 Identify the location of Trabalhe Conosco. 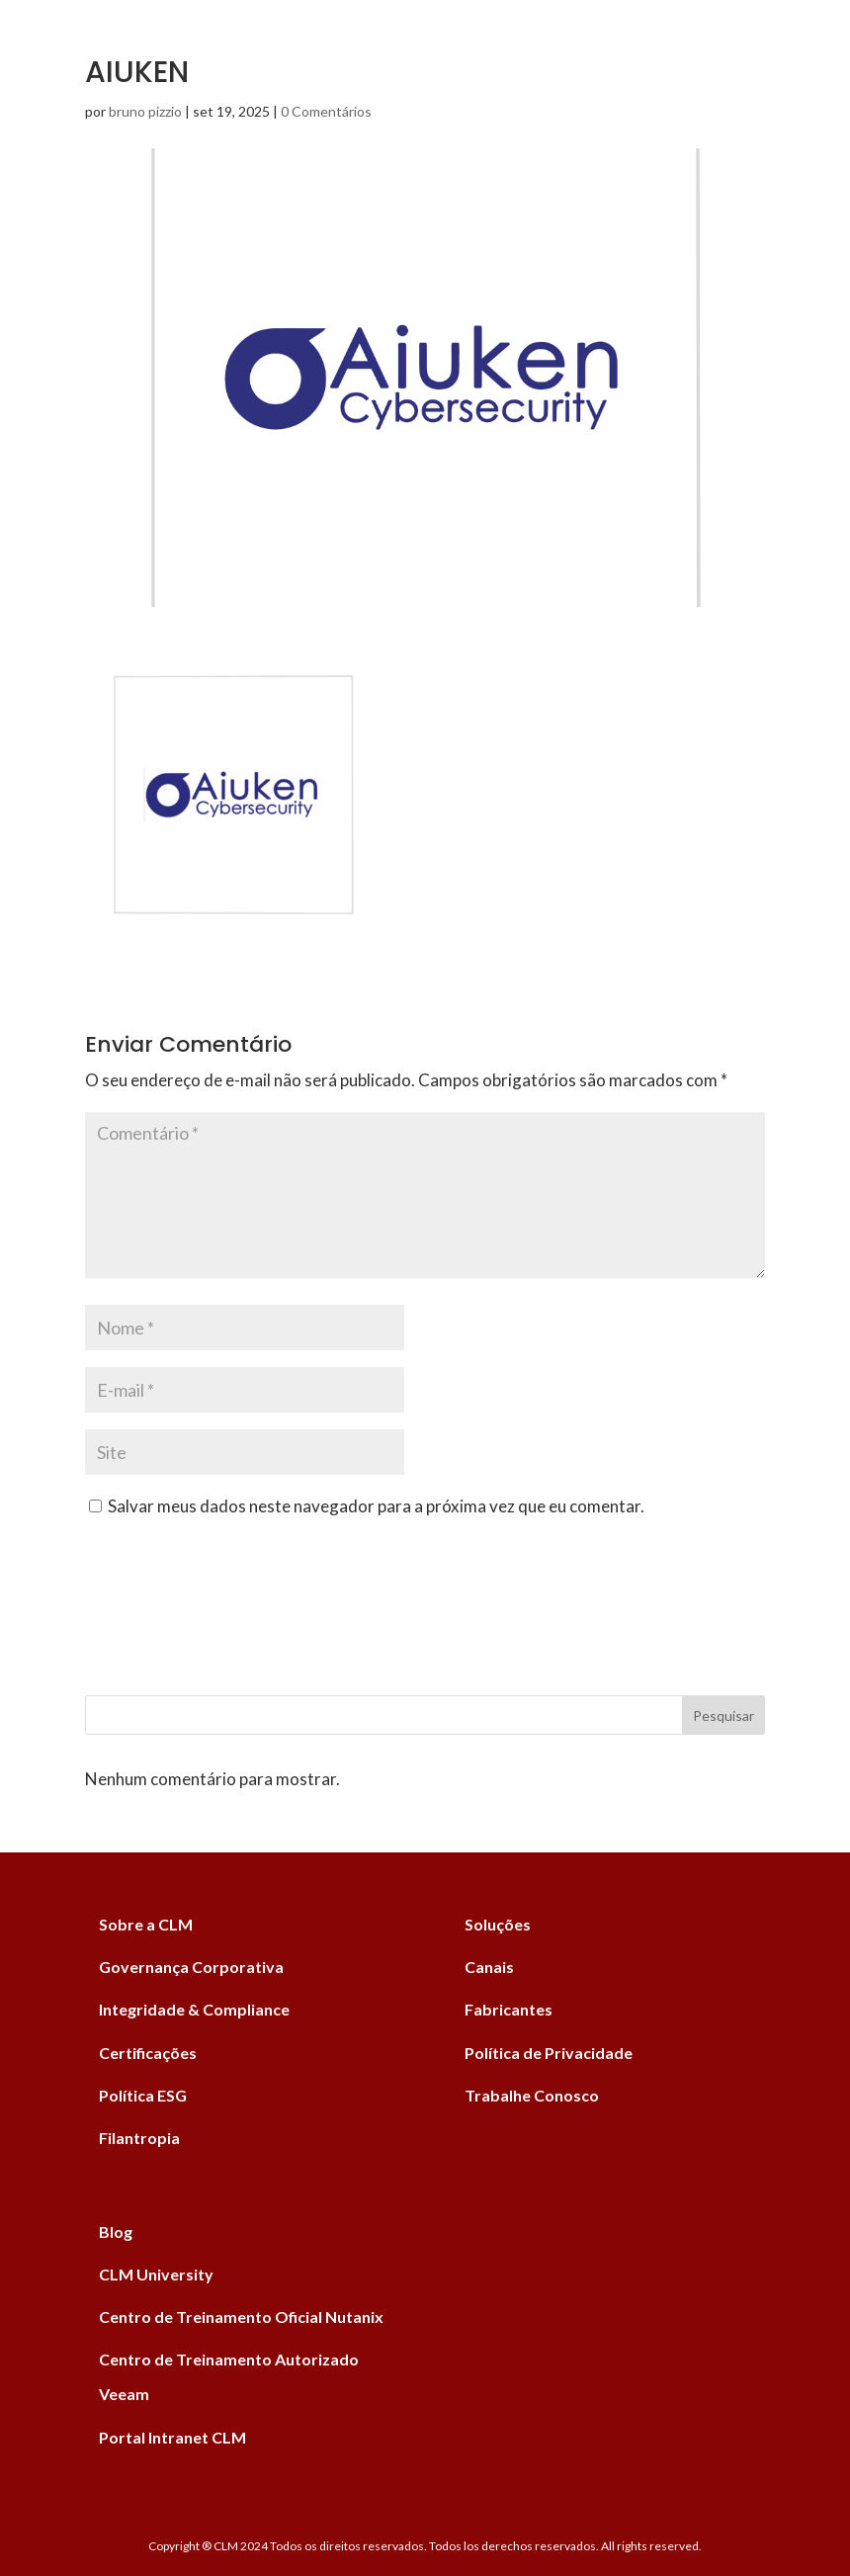
(532, 2095).